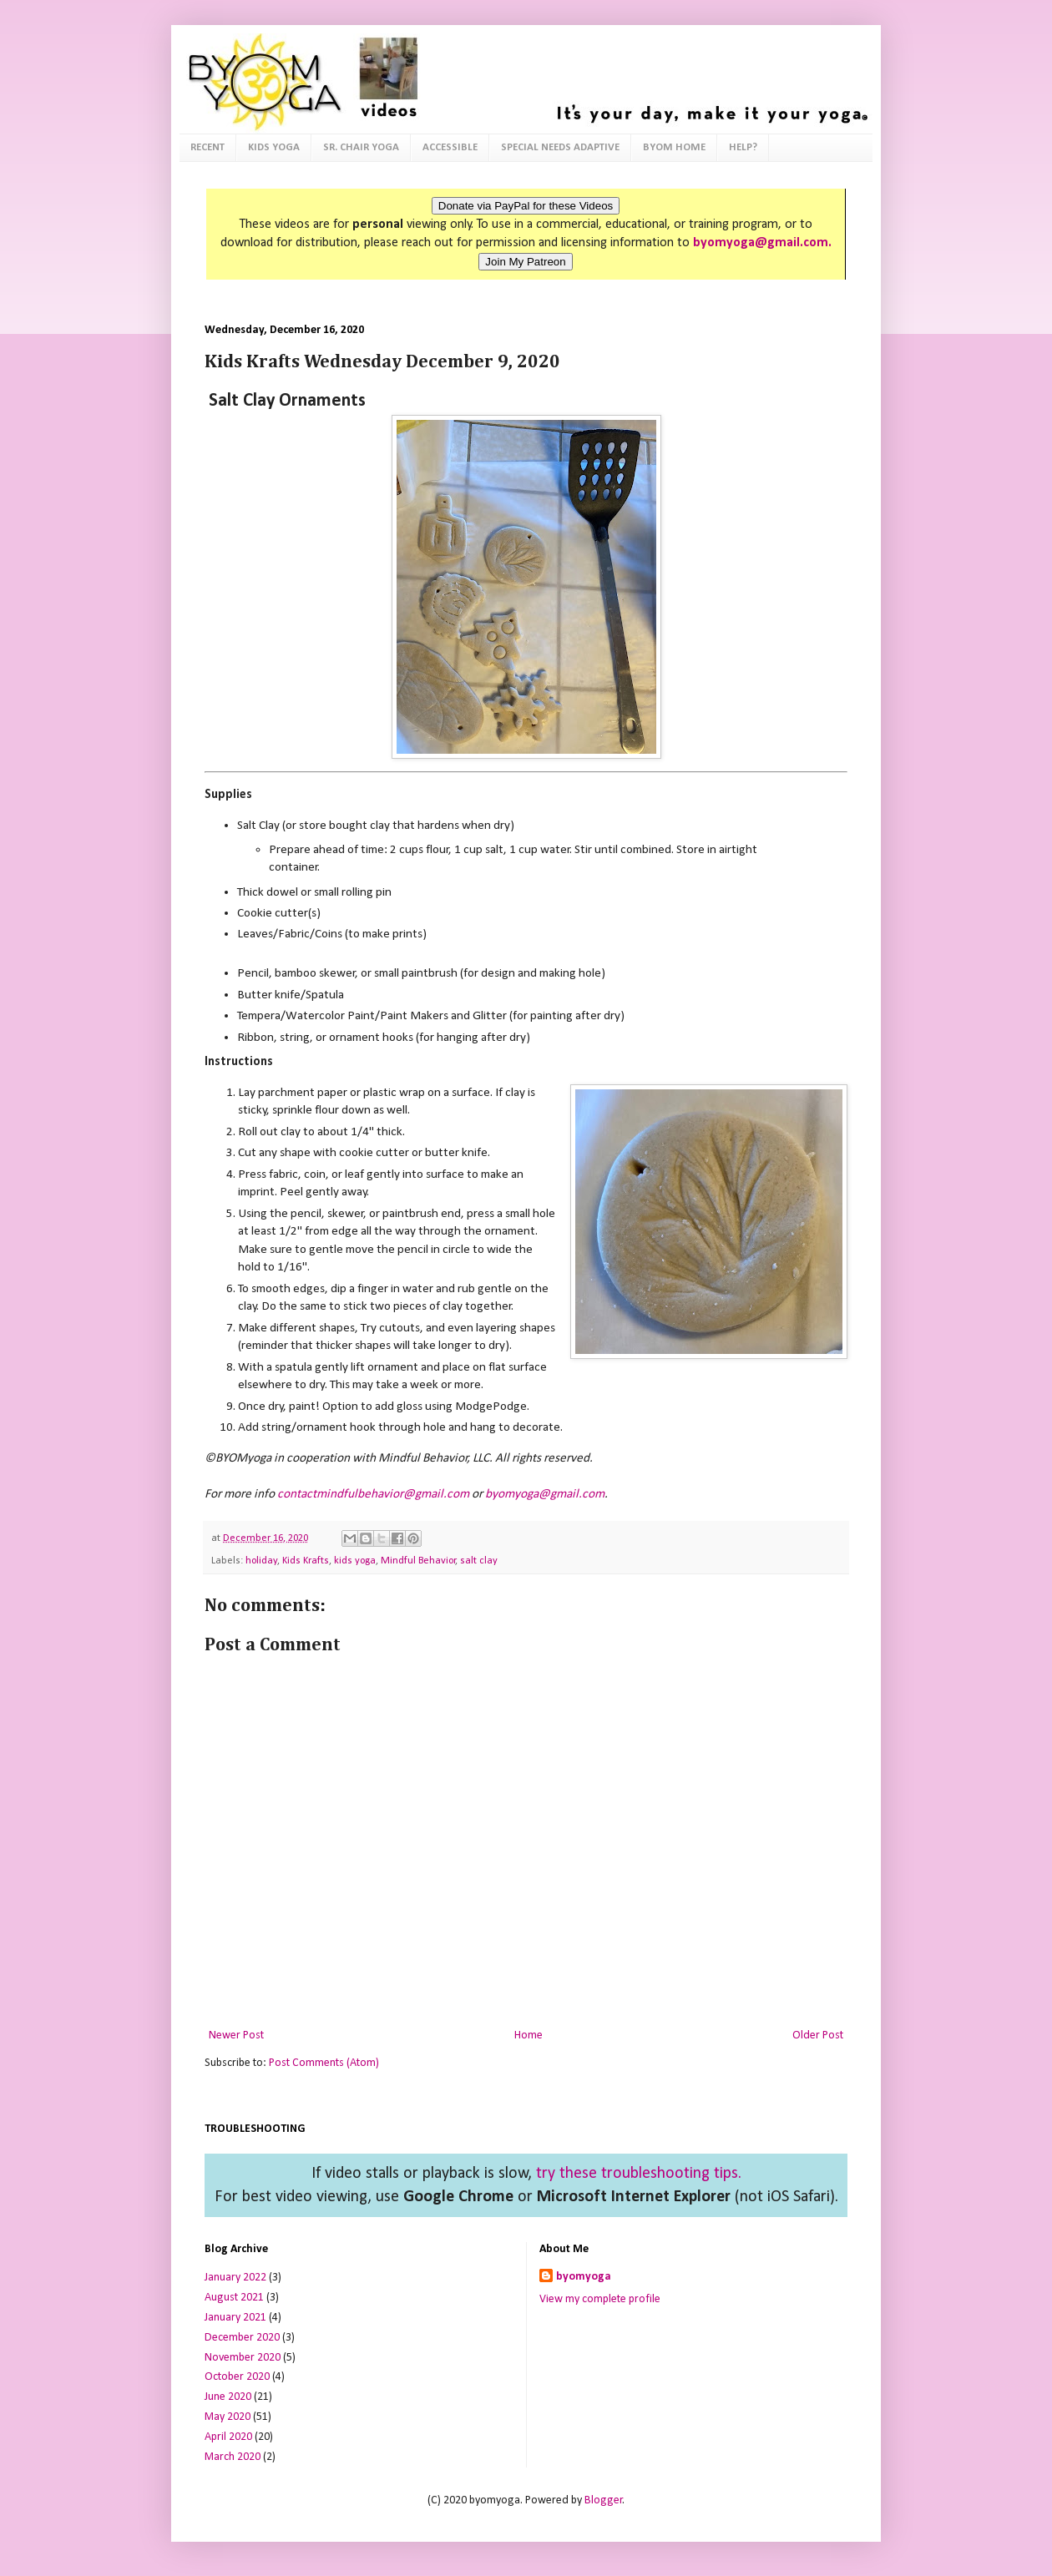 Image resolution: width=1052 pixels, height=2576 pixels. Describe the element at coordinates (227, 2417) in the screenshot. I see `May 2020` at that location.